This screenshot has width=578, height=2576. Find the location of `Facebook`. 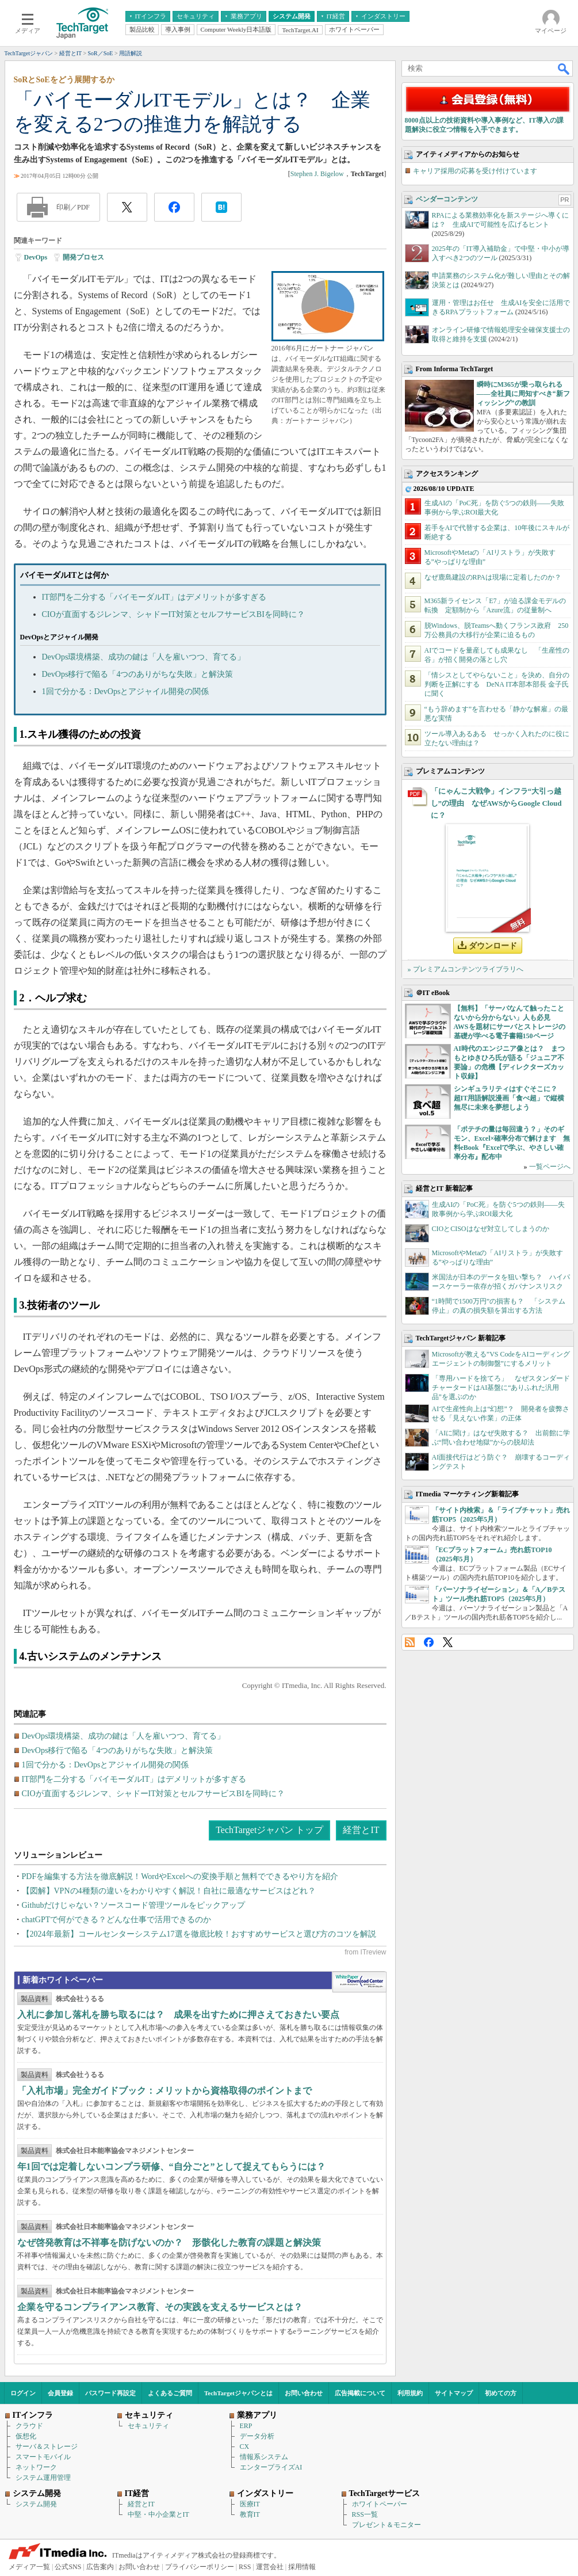

Facebook is located at coordinates (429, 1642).